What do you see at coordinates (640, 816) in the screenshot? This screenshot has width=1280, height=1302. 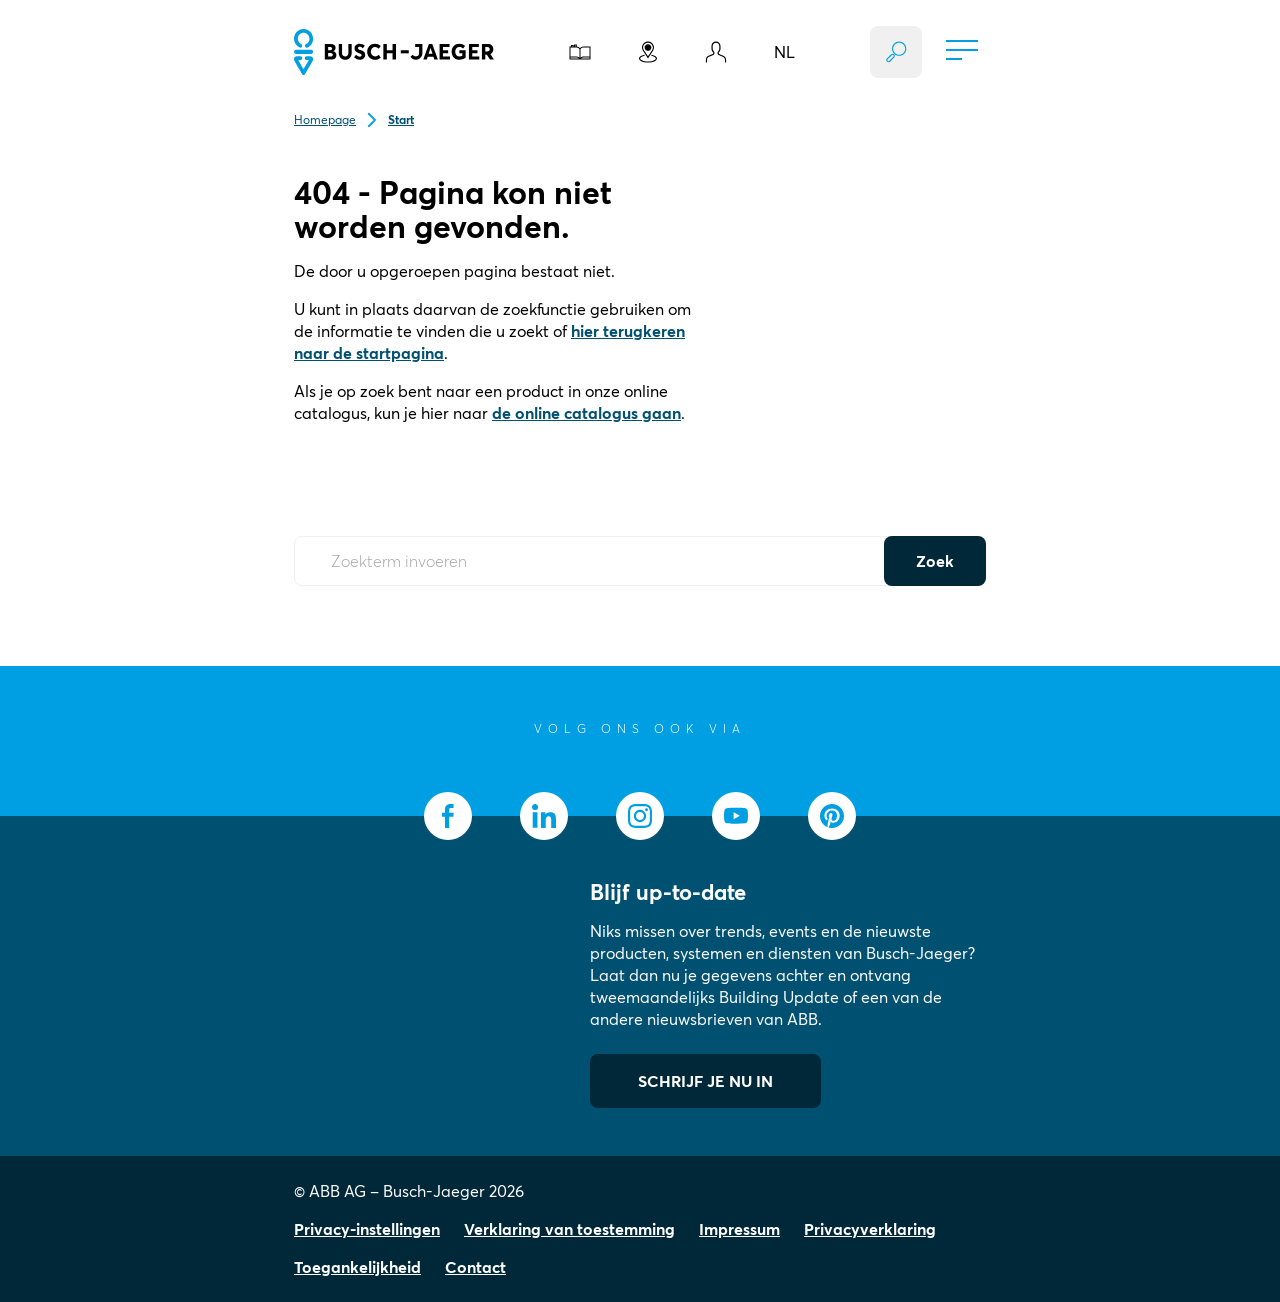 I see `[socialmedia.instagram]` at bounding box center [640, 816].